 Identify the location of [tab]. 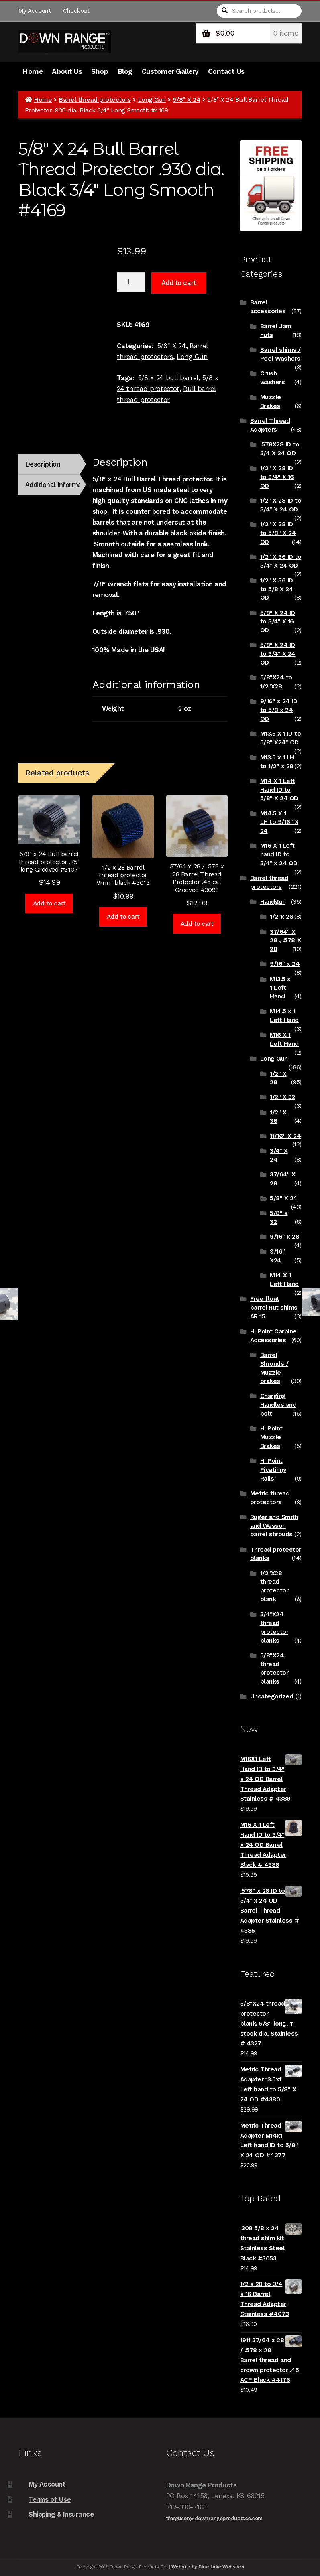
(49, 464).